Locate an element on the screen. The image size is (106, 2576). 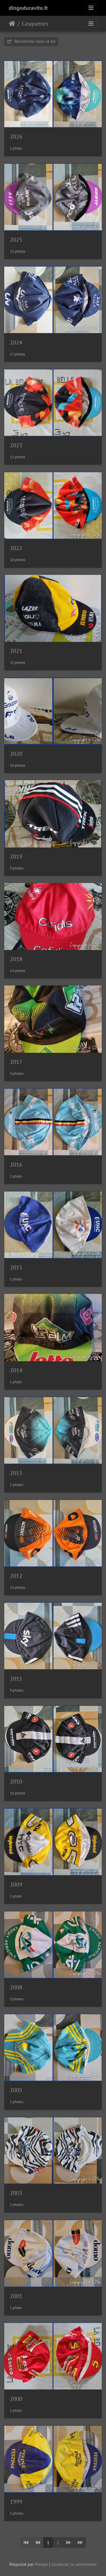
2008 is located at coordinates (16, 1987).